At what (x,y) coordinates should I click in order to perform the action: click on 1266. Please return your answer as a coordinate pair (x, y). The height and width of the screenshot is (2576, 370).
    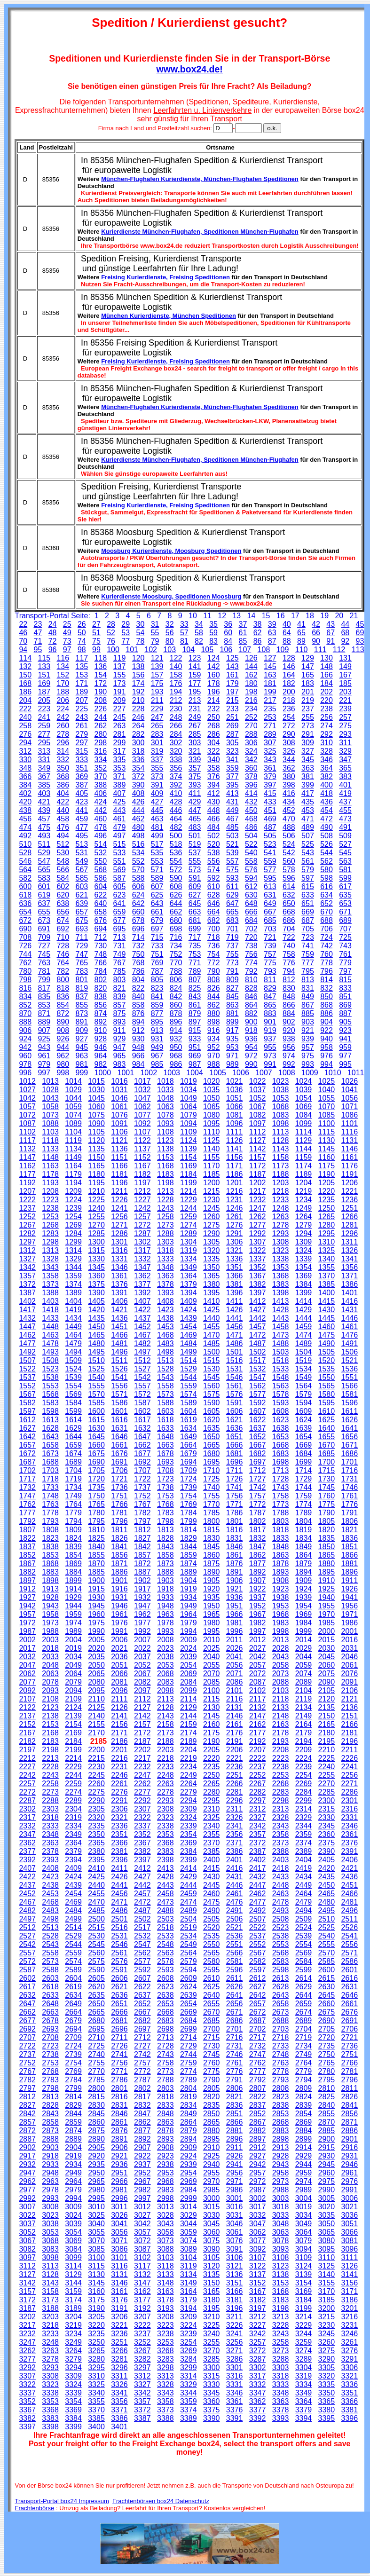
    Looking at the image, I should click on (349, 1217).